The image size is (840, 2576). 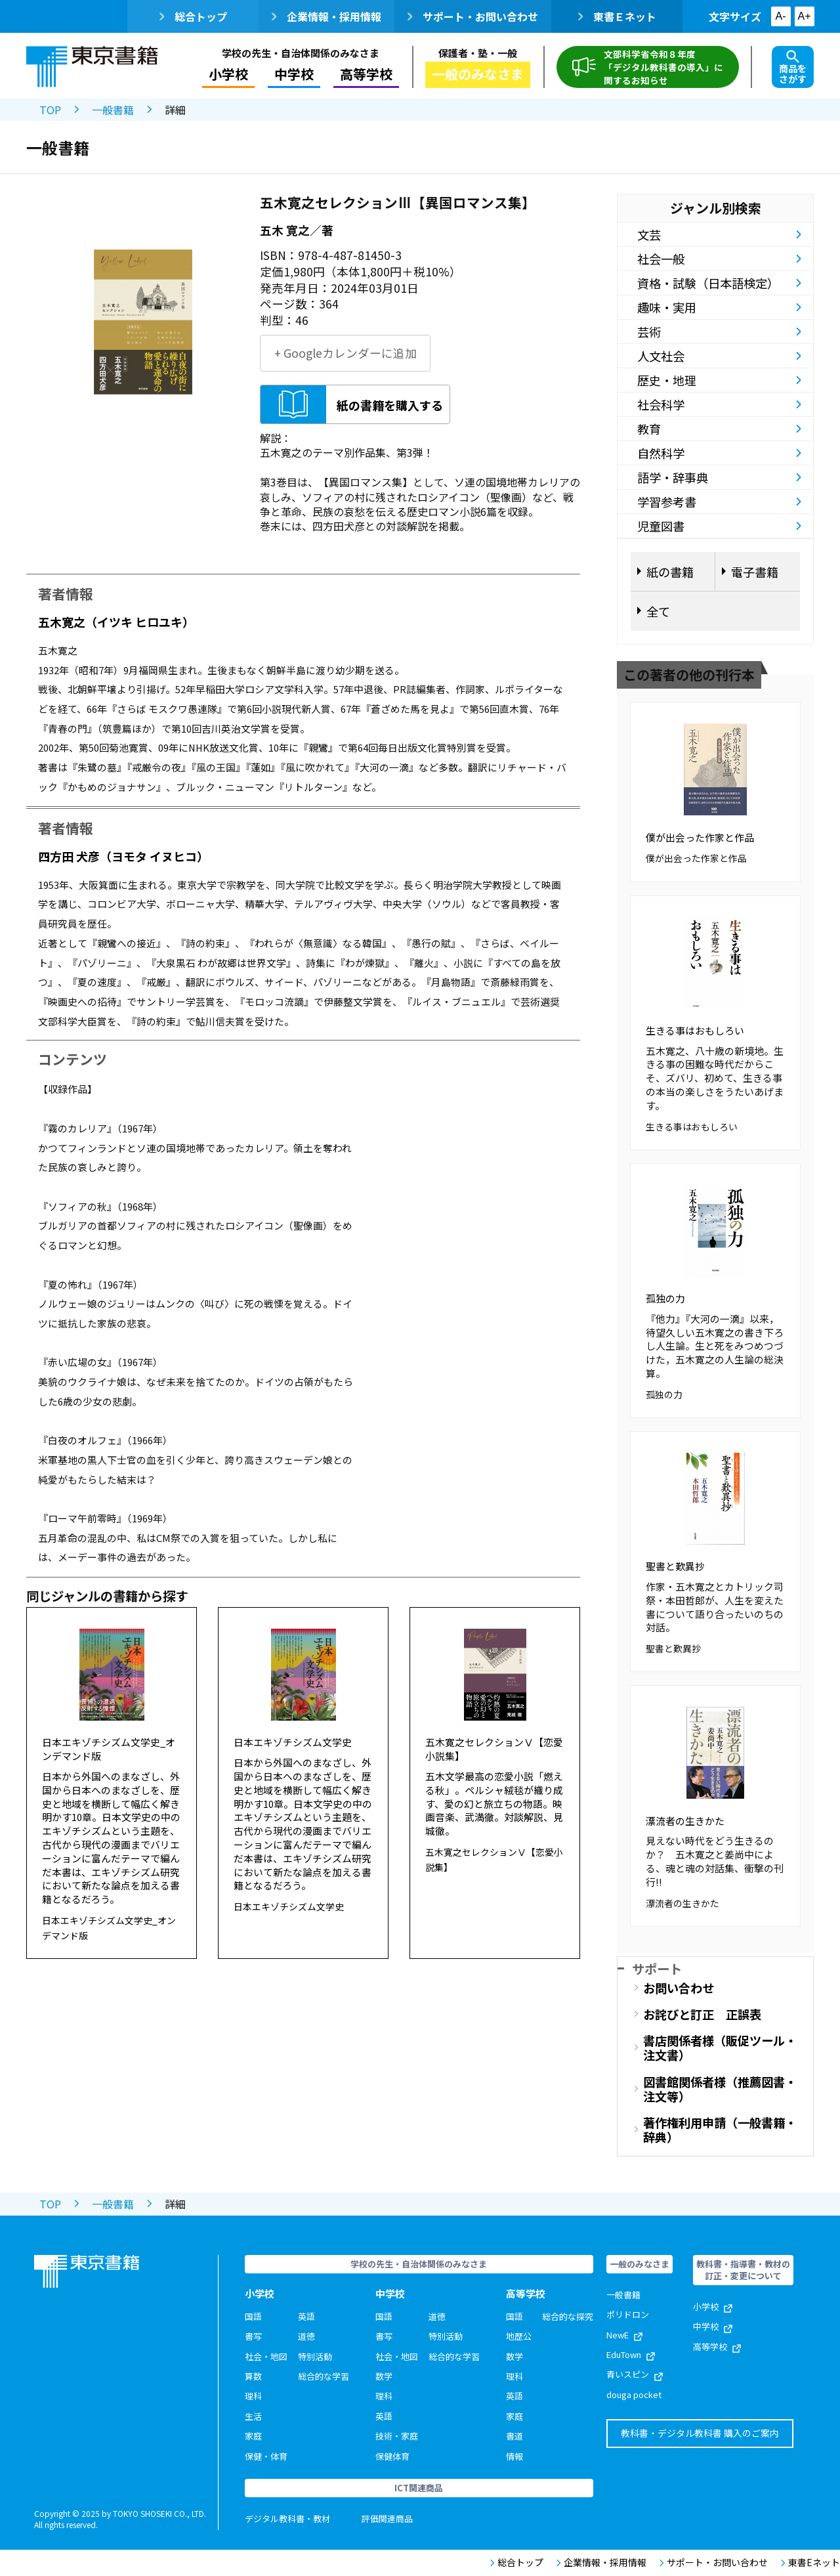 What do you see at coordinates (253, 2376) in the screenshot?
I see `算数` at bounding box center [253, 2376].